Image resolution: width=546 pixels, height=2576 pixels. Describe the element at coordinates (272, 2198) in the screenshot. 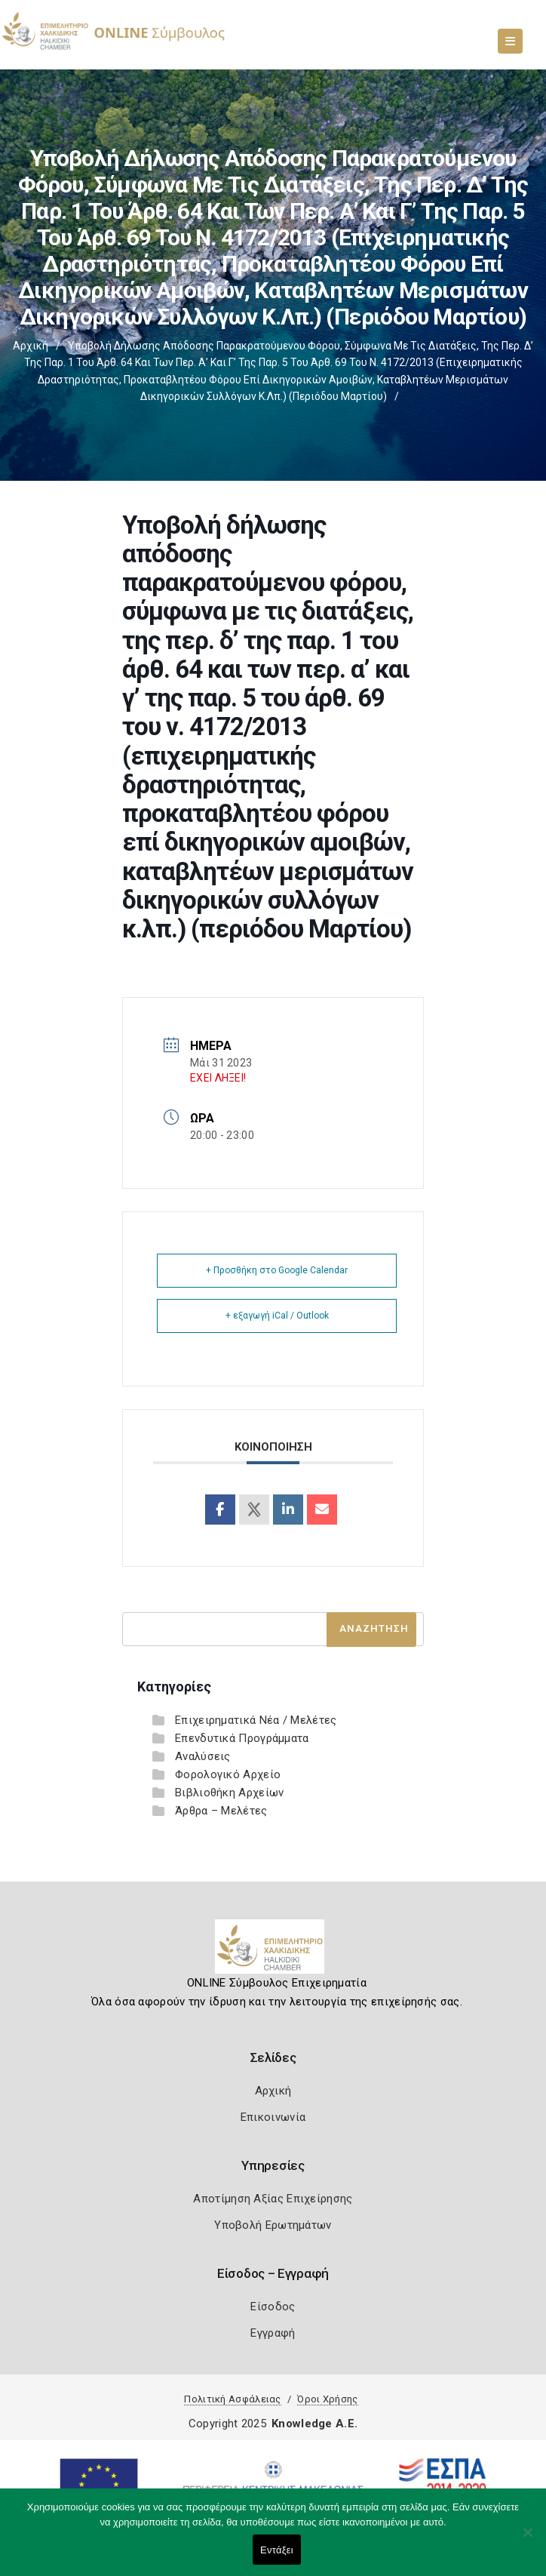

I see `Αποτίμηση Αξίας Επιχείρησης` at that location.